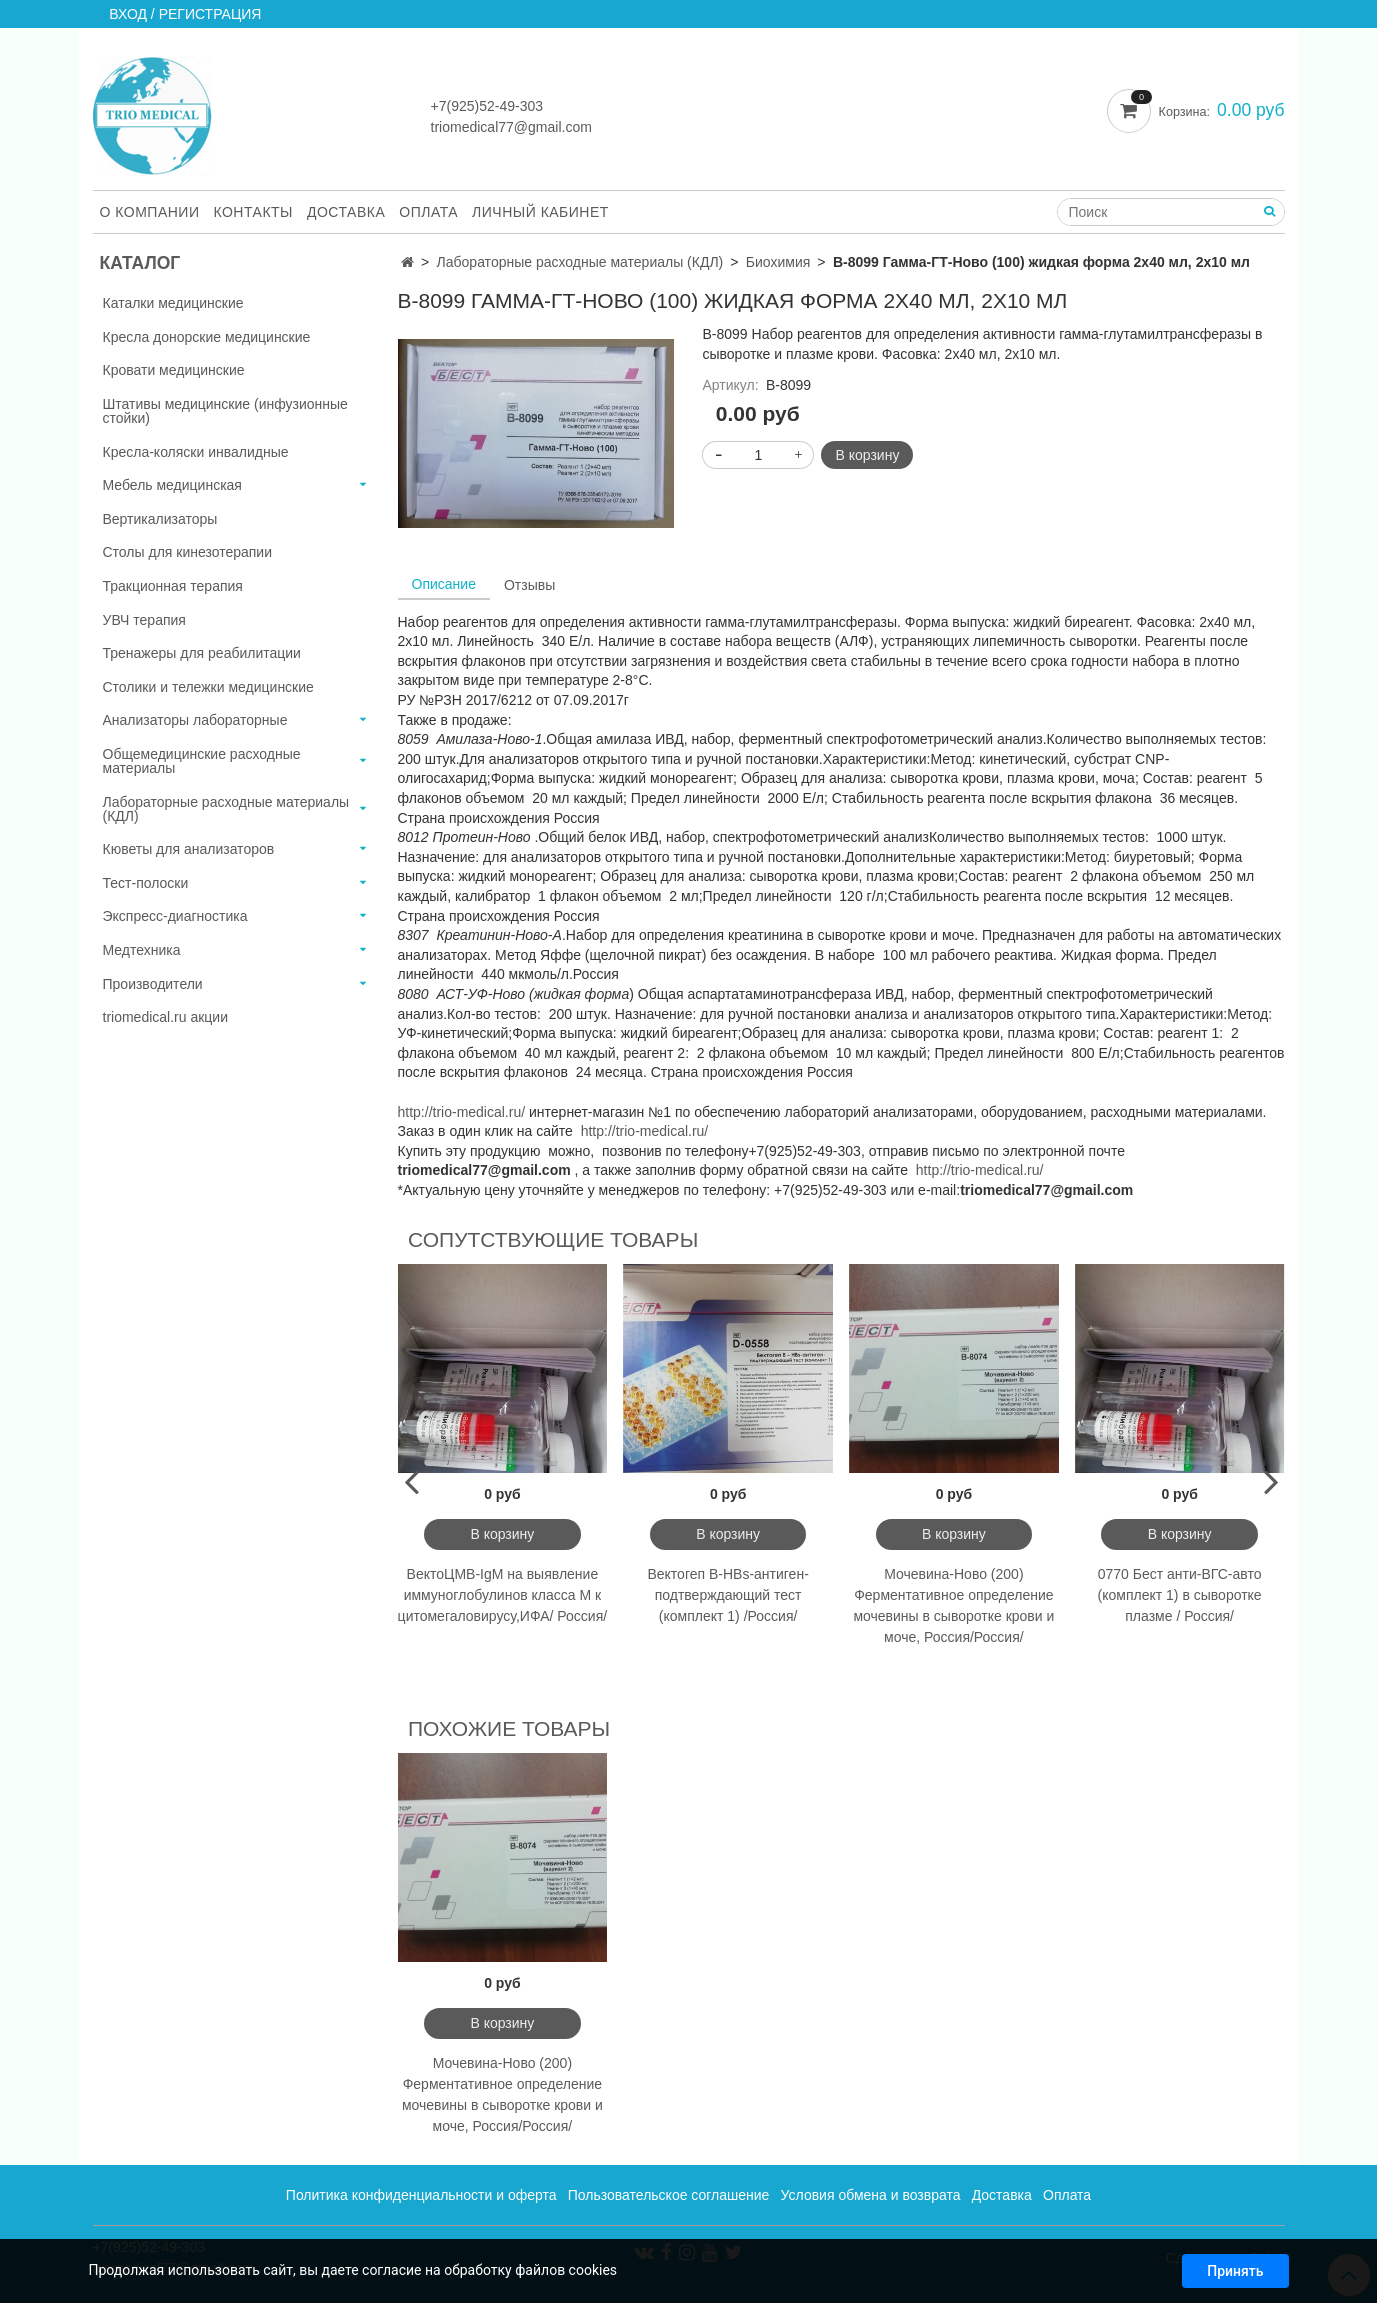 The width and height of the screenshot is (1377, 2303). I want to click on Каталки медицинские, so click(173, 303).